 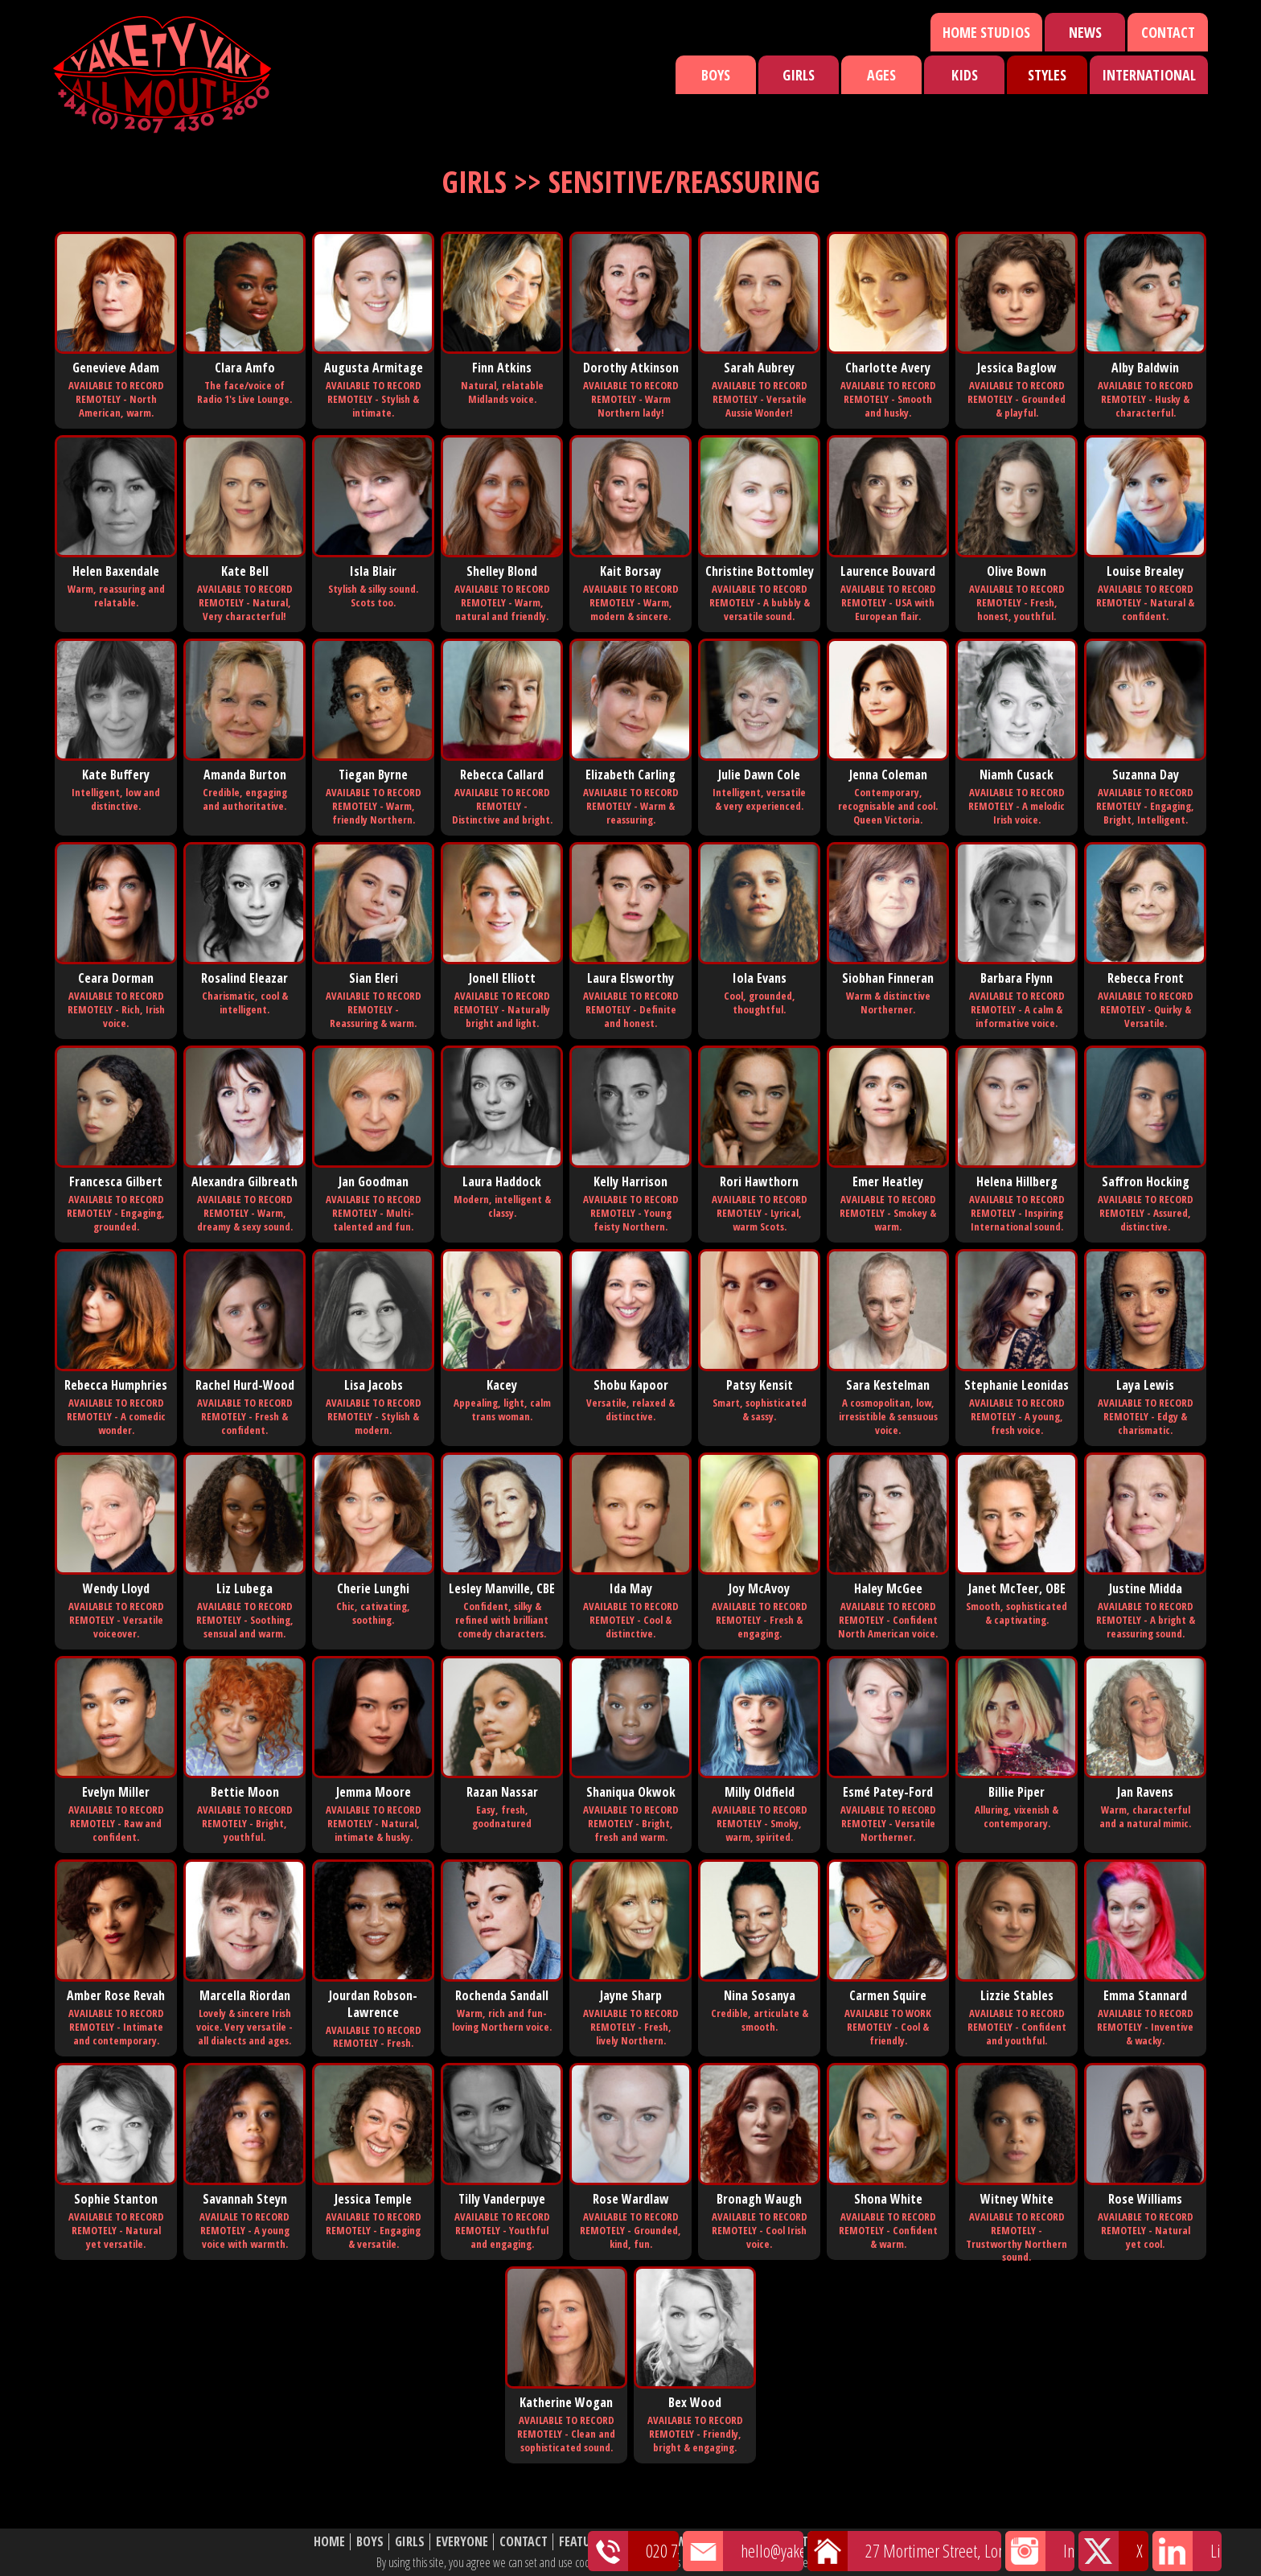 What do you see at coordinates (329, 2541) in the screenshot?
I see `Home` at bounding box center [329, 2541].